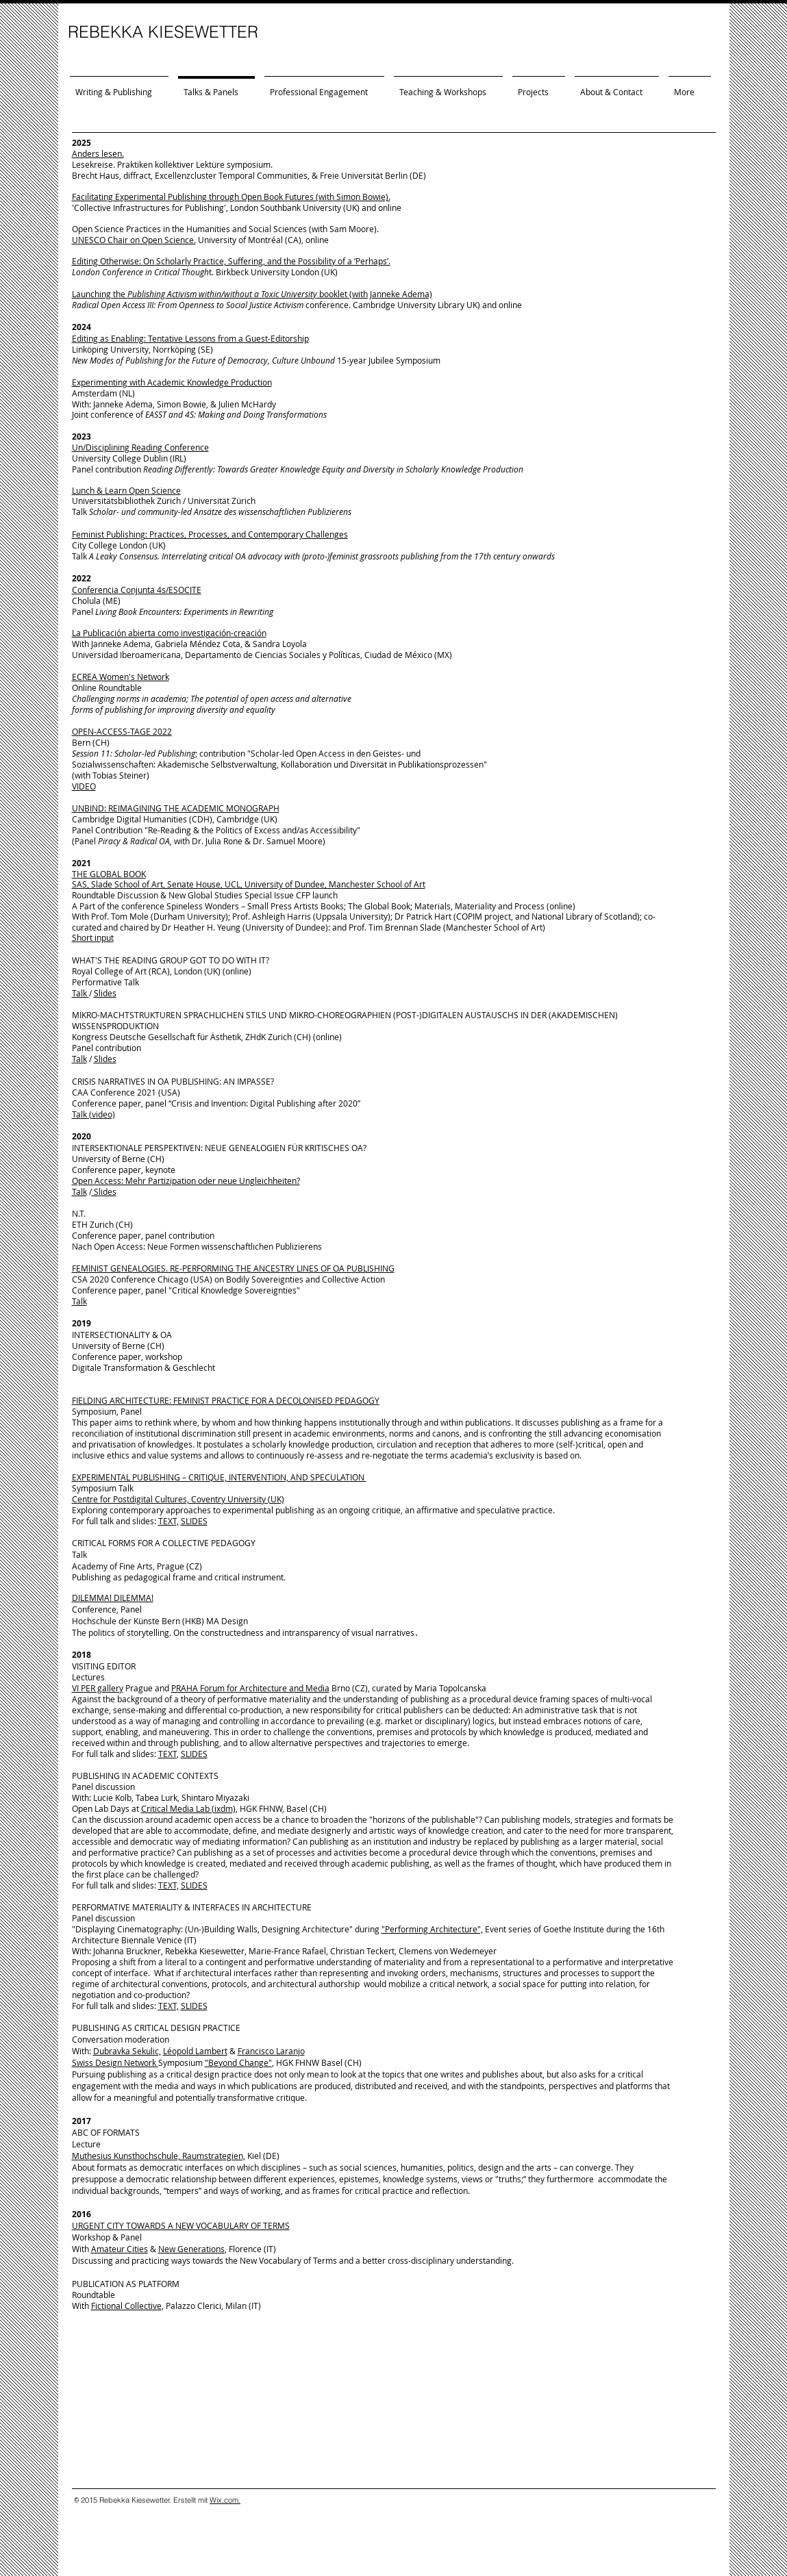 The width and height of the screenshot is (787, 2576). I want to click on Talk (video), so click(93, 1114).